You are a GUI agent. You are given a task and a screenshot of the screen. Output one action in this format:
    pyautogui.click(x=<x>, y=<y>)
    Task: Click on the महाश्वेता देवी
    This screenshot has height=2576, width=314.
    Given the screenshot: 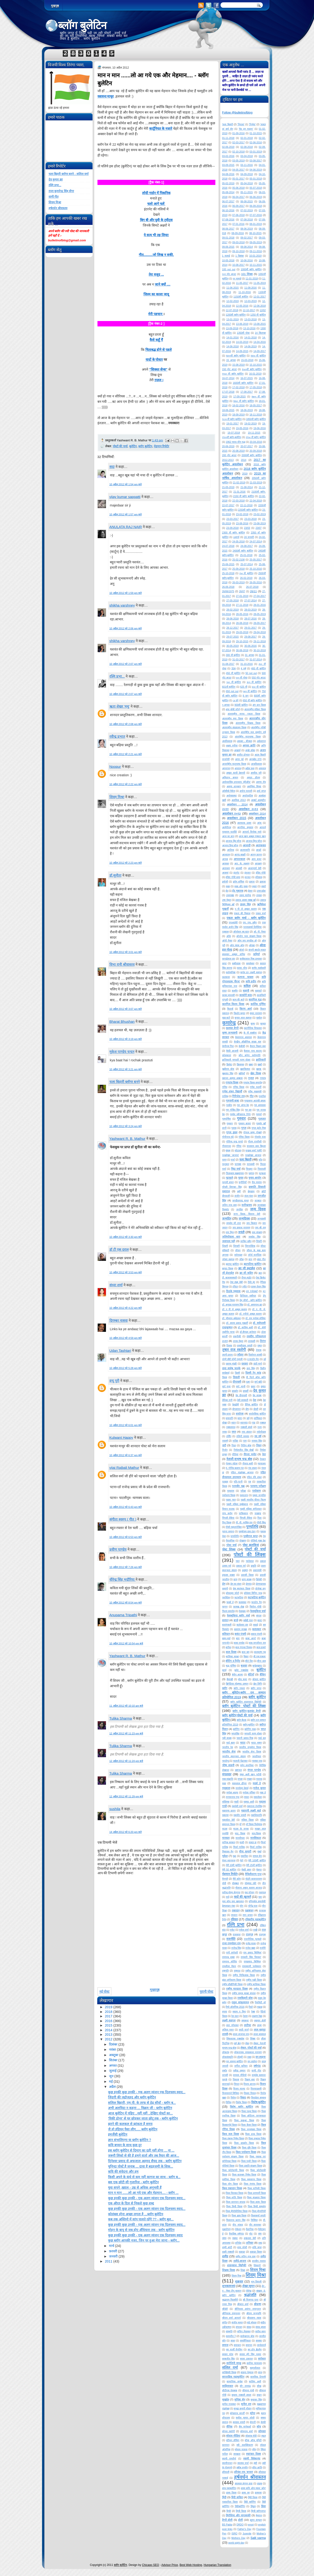 What is the action you would take?
    pyautogui.click(x=228, y=1820)
    